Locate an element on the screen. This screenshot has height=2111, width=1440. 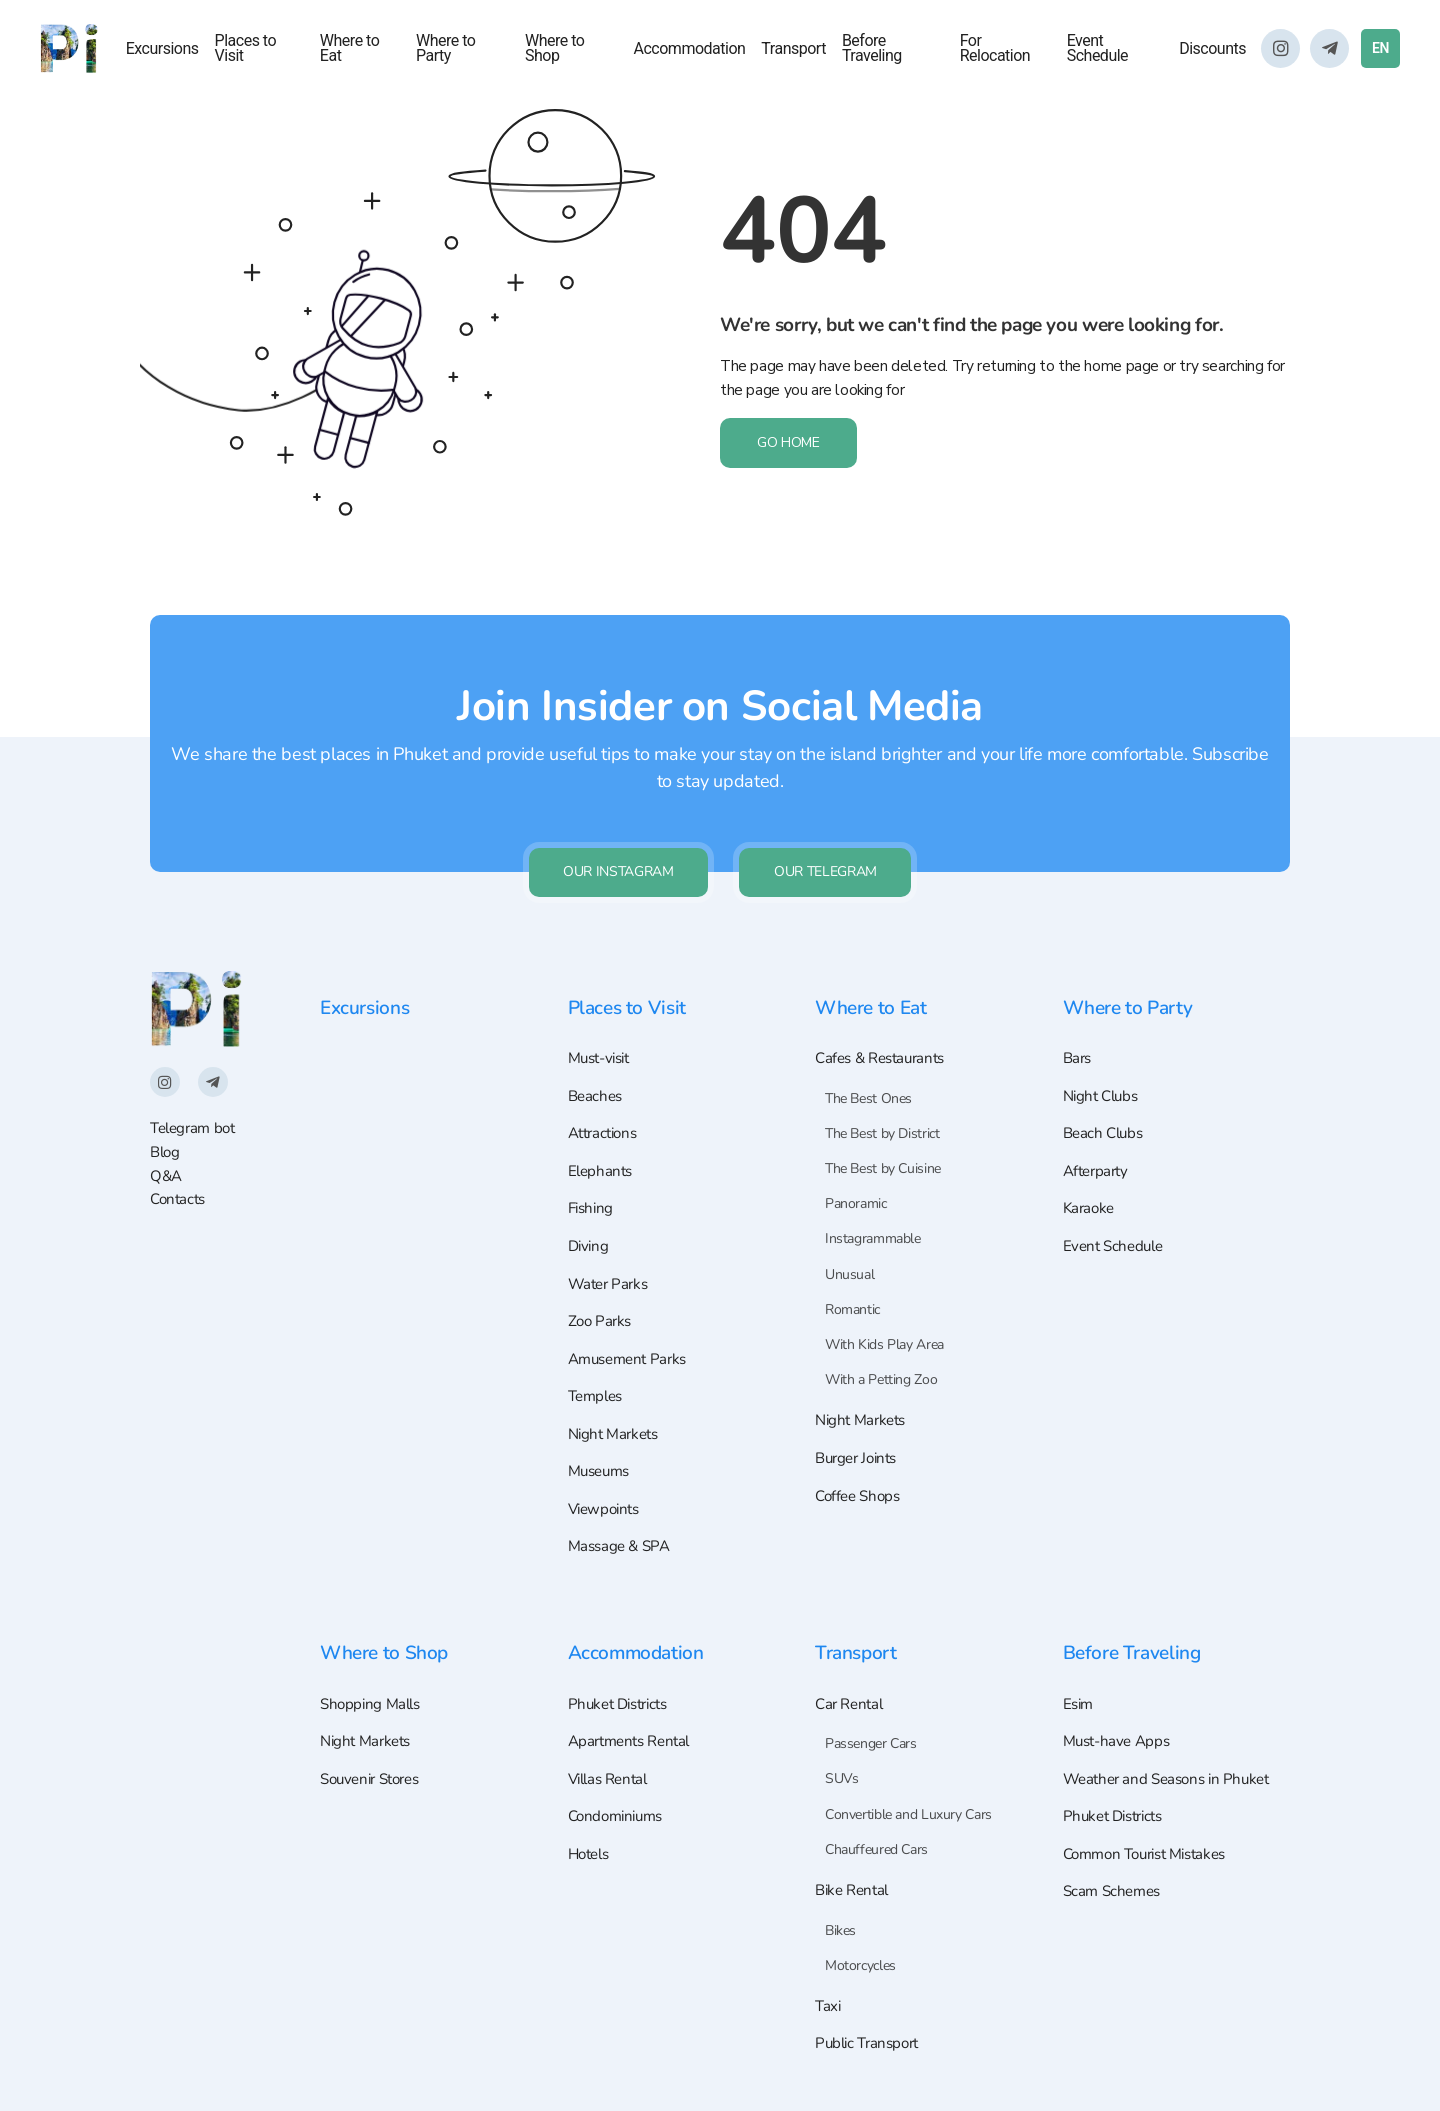
Discounts is located at coordinates (1212, 49).